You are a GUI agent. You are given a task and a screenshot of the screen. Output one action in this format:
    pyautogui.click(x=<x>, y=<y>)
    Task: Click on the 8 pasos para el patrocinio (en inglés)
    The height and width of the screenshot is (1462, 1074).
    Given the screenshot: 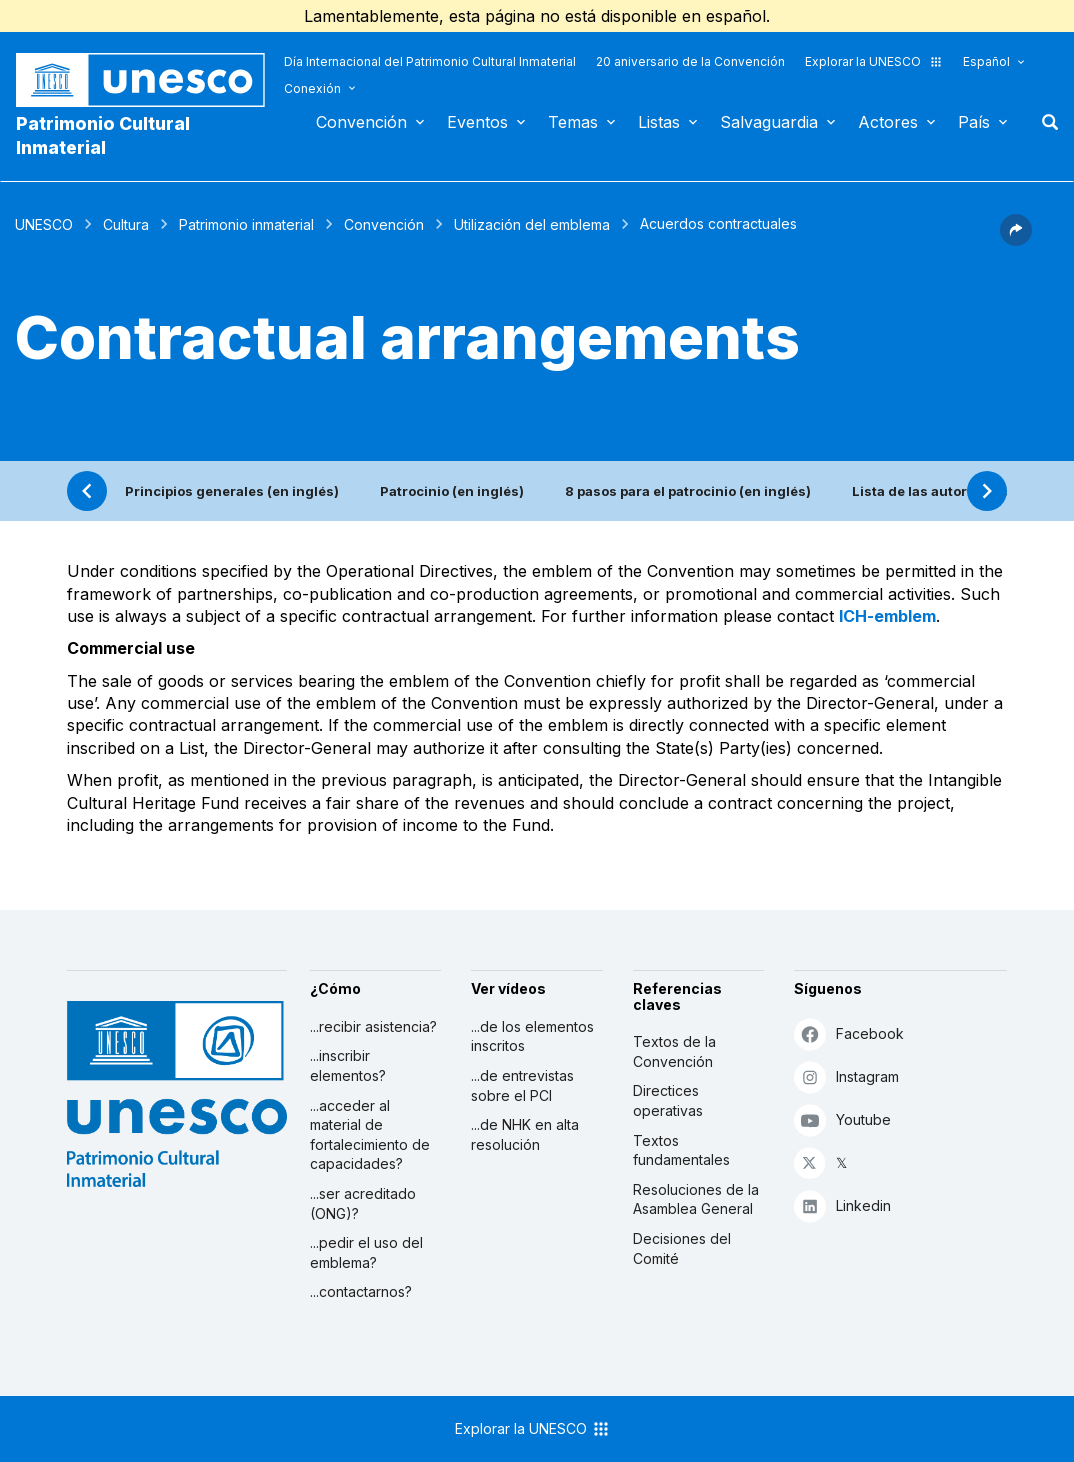 What is the action you would take?
    pyautogui.click(x=688, y=491)
    